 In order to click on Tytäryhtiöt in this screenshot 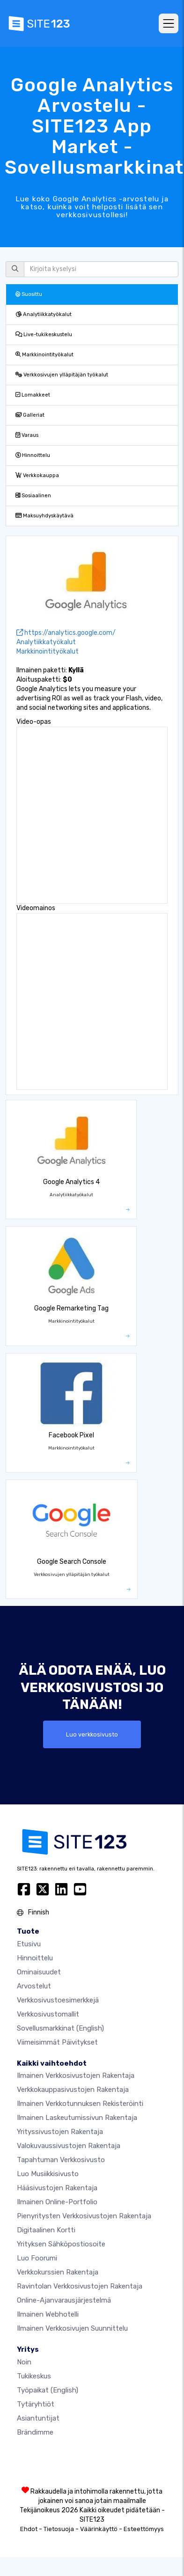, I will do `click(35, 2404)`.